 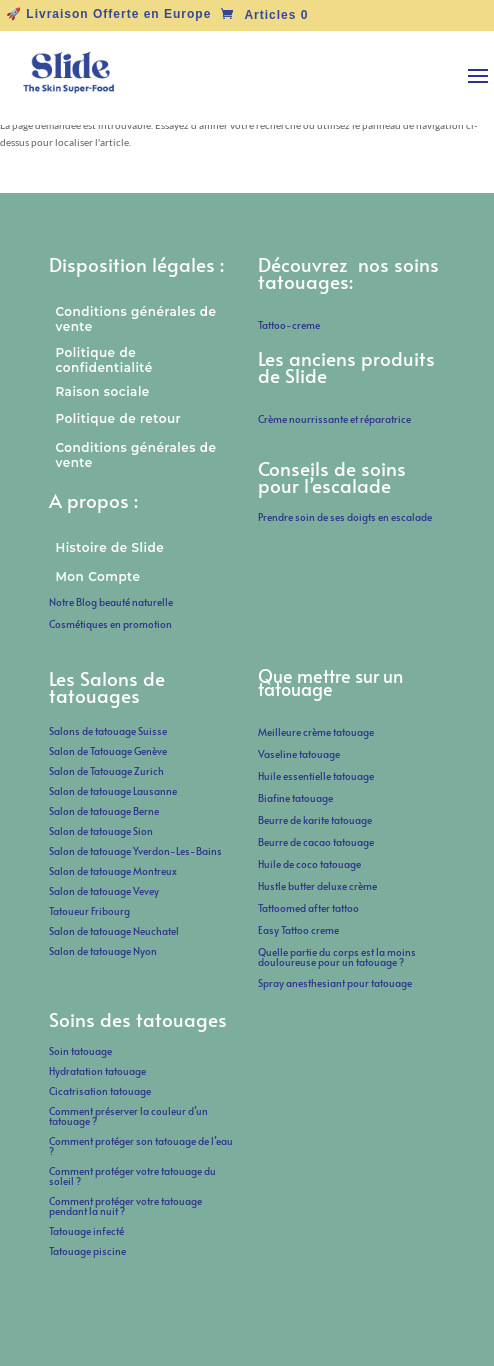 What do you see at coordinates (337, 957) in the screenshot?
I see `Quelle partie du corps est la moins douloureuse pour un tatouage ?` at bounding box center [337, 957].